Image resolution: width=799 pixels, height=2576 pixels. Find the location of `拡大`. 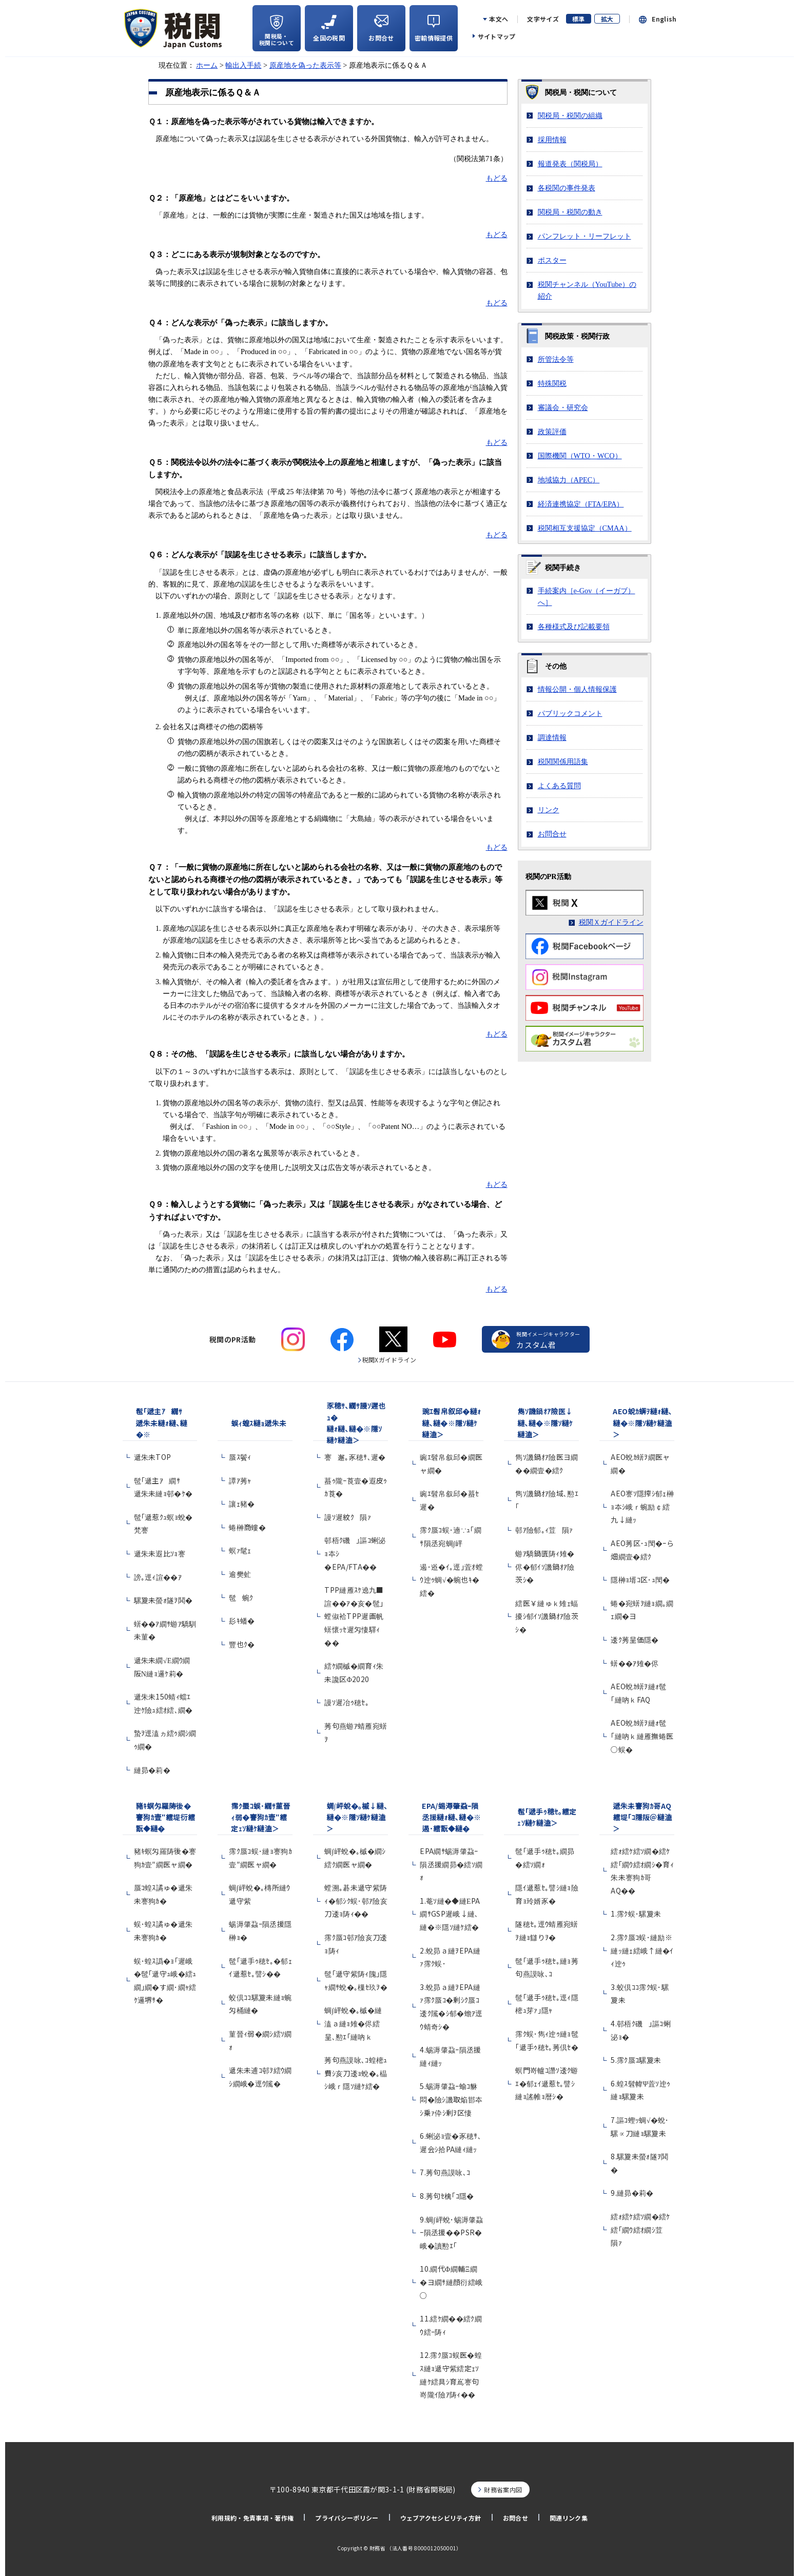

拡大 is located at coordinates (607, 18).